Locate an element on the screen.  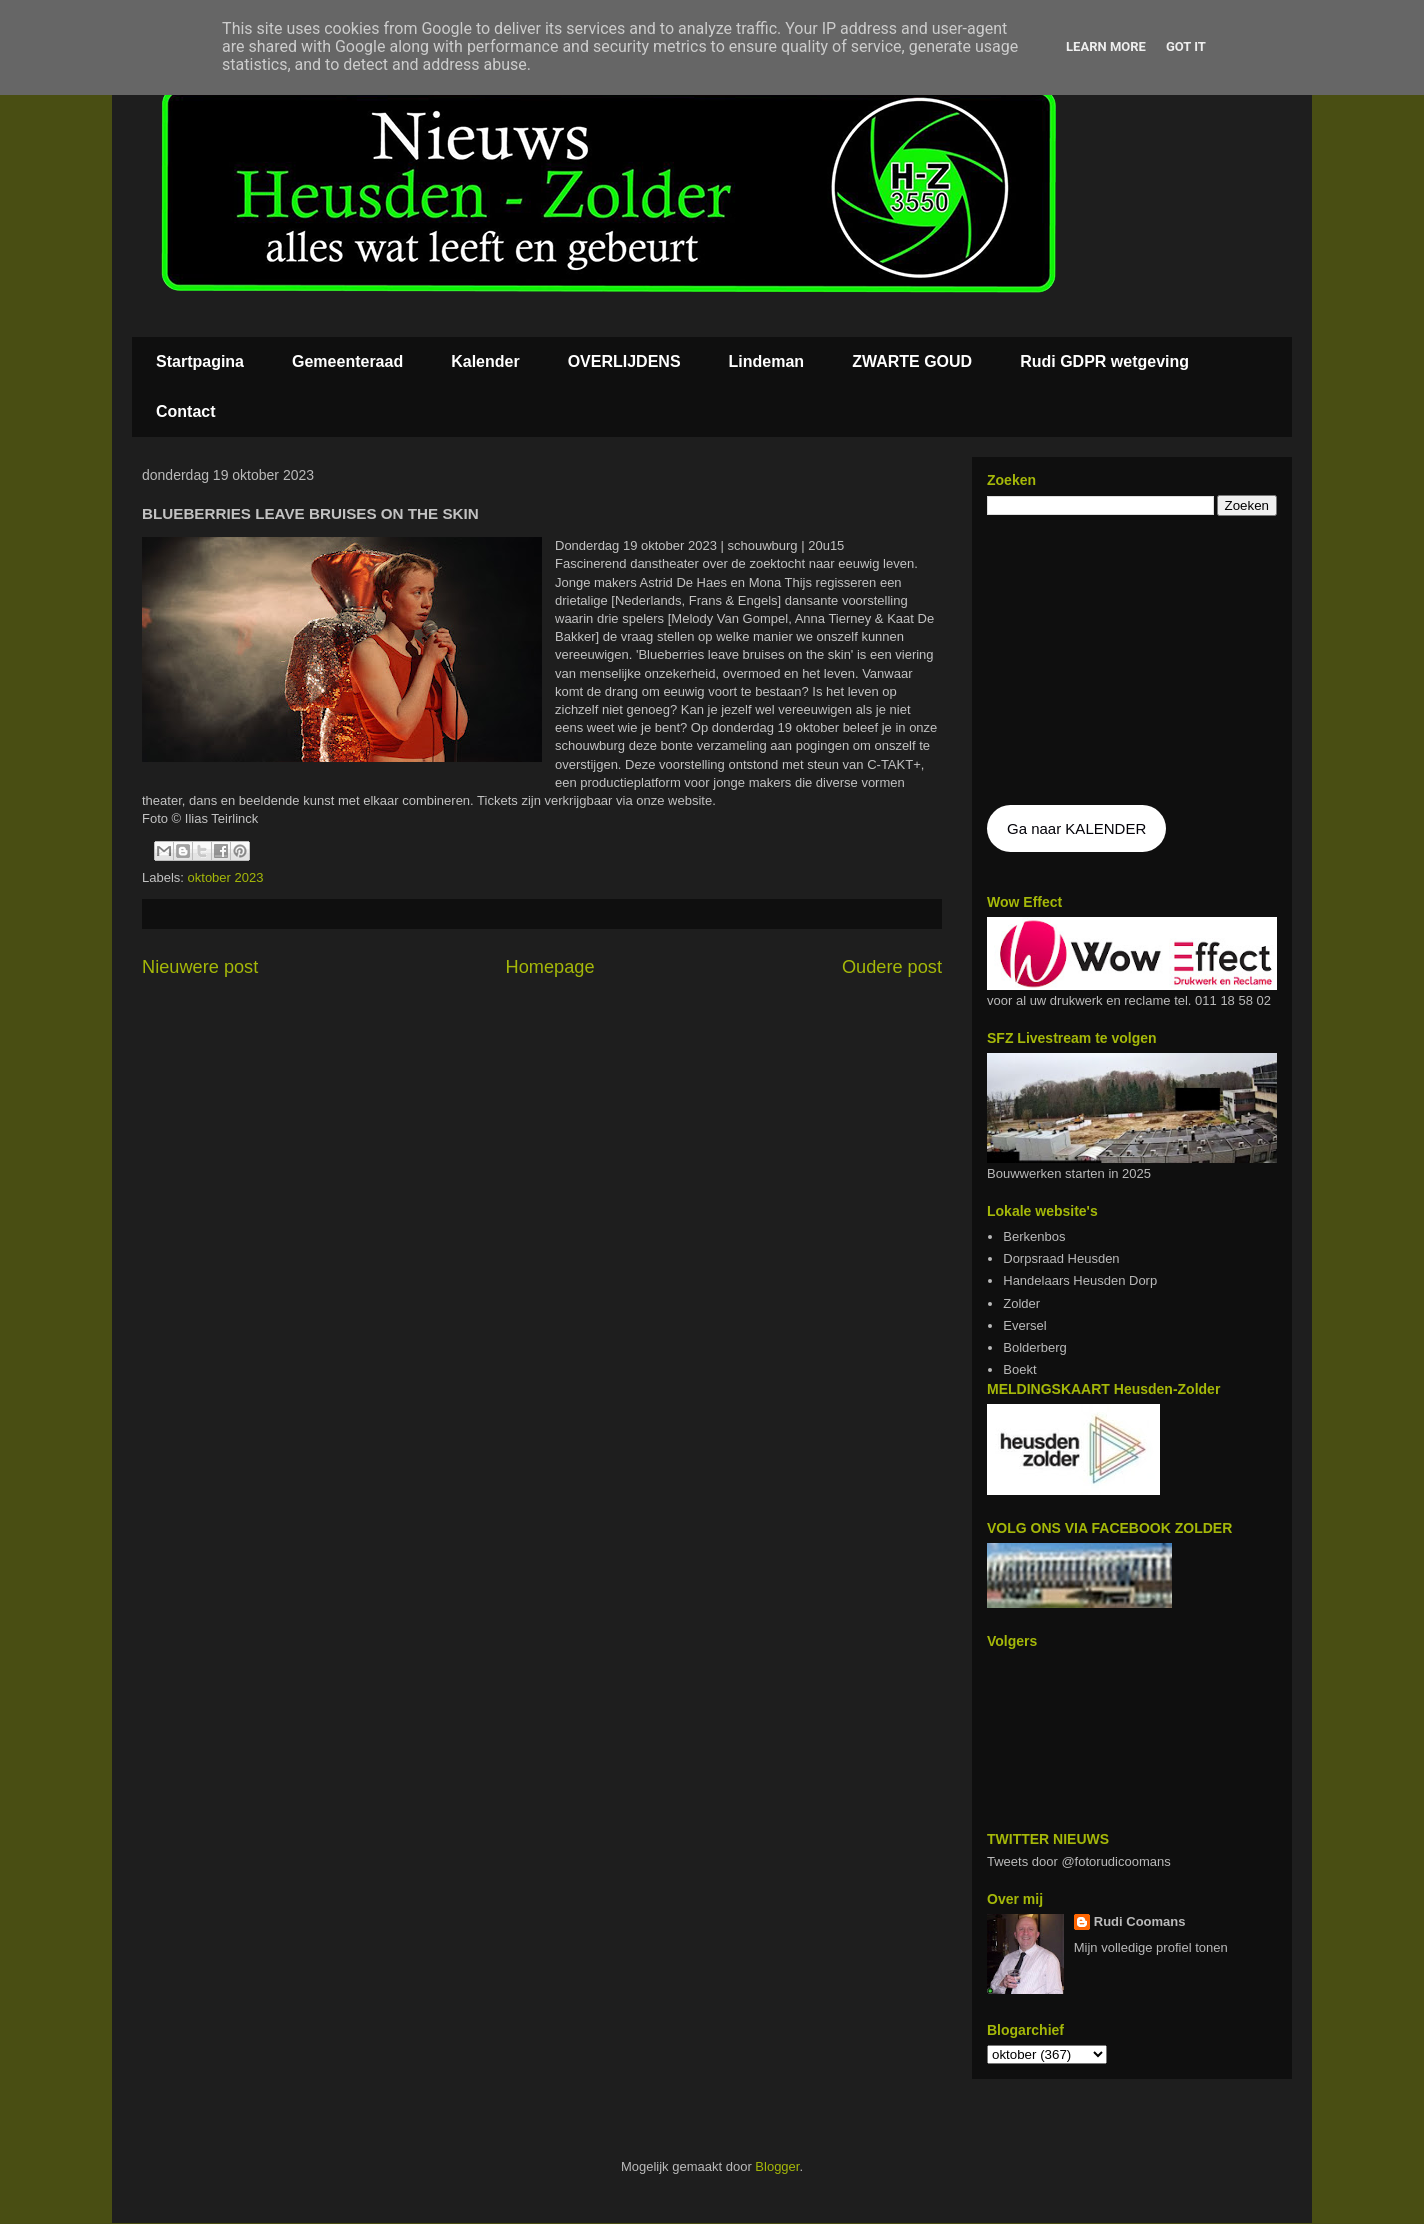
Startpagina is located at coordinates (200, 361).